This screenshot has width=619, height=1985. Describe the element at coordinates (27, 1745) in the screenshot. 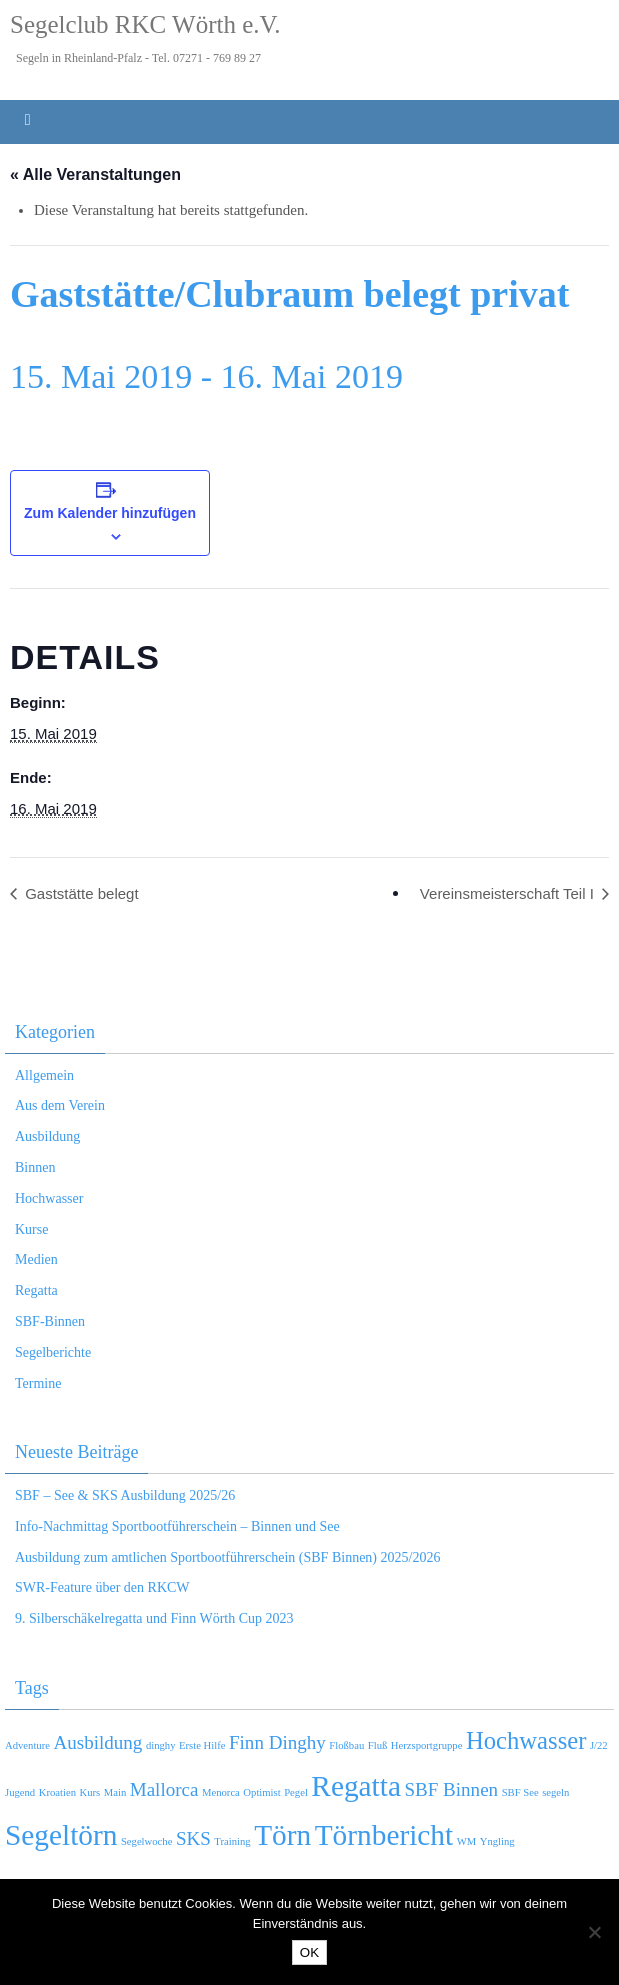

I see `Adventure [Adventure (1 Eintrag)]` at that location.